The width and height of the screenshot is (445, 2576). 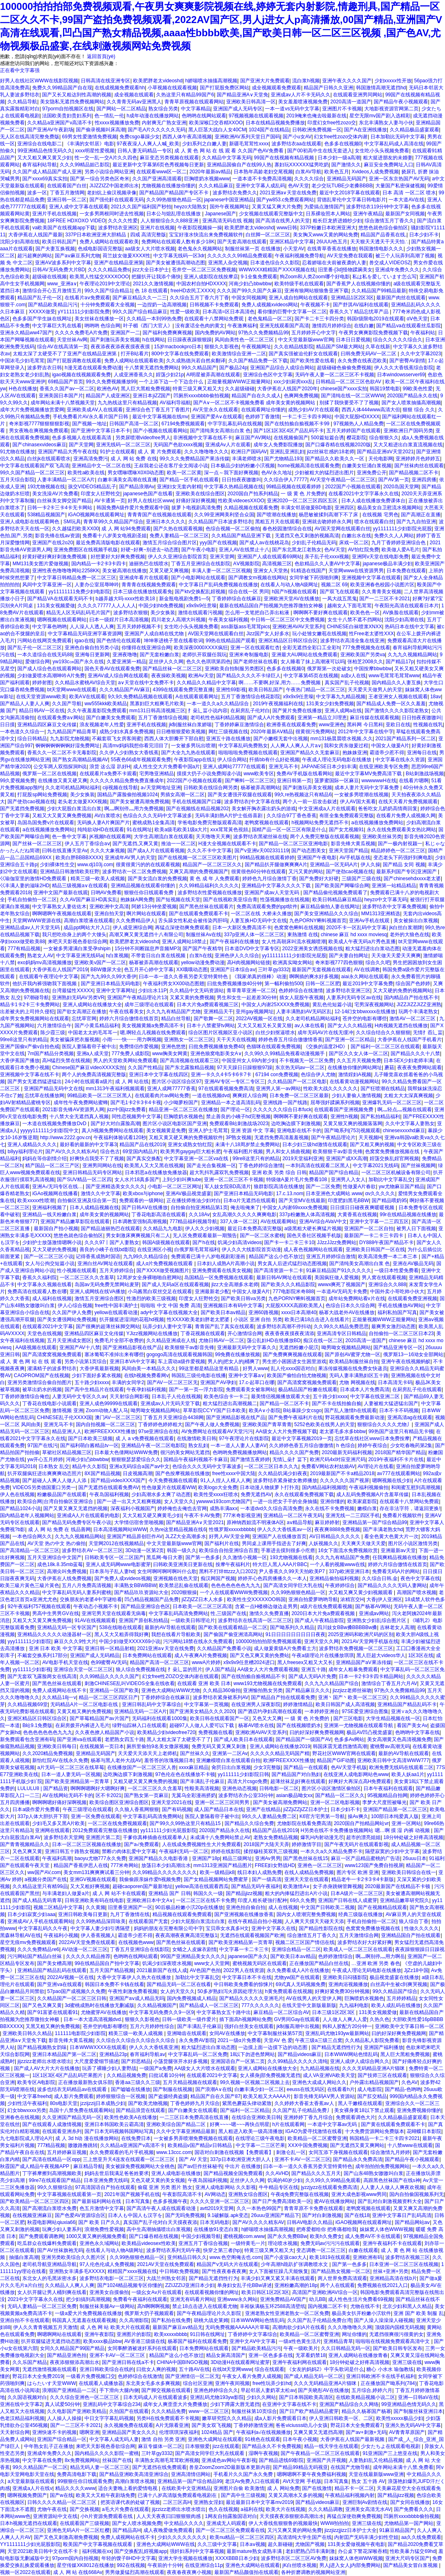 What do you see at coordinates (173, 200) in the screenshot?
I see `久久99热狠狠色精品一区` at bounding box center [173, 200].